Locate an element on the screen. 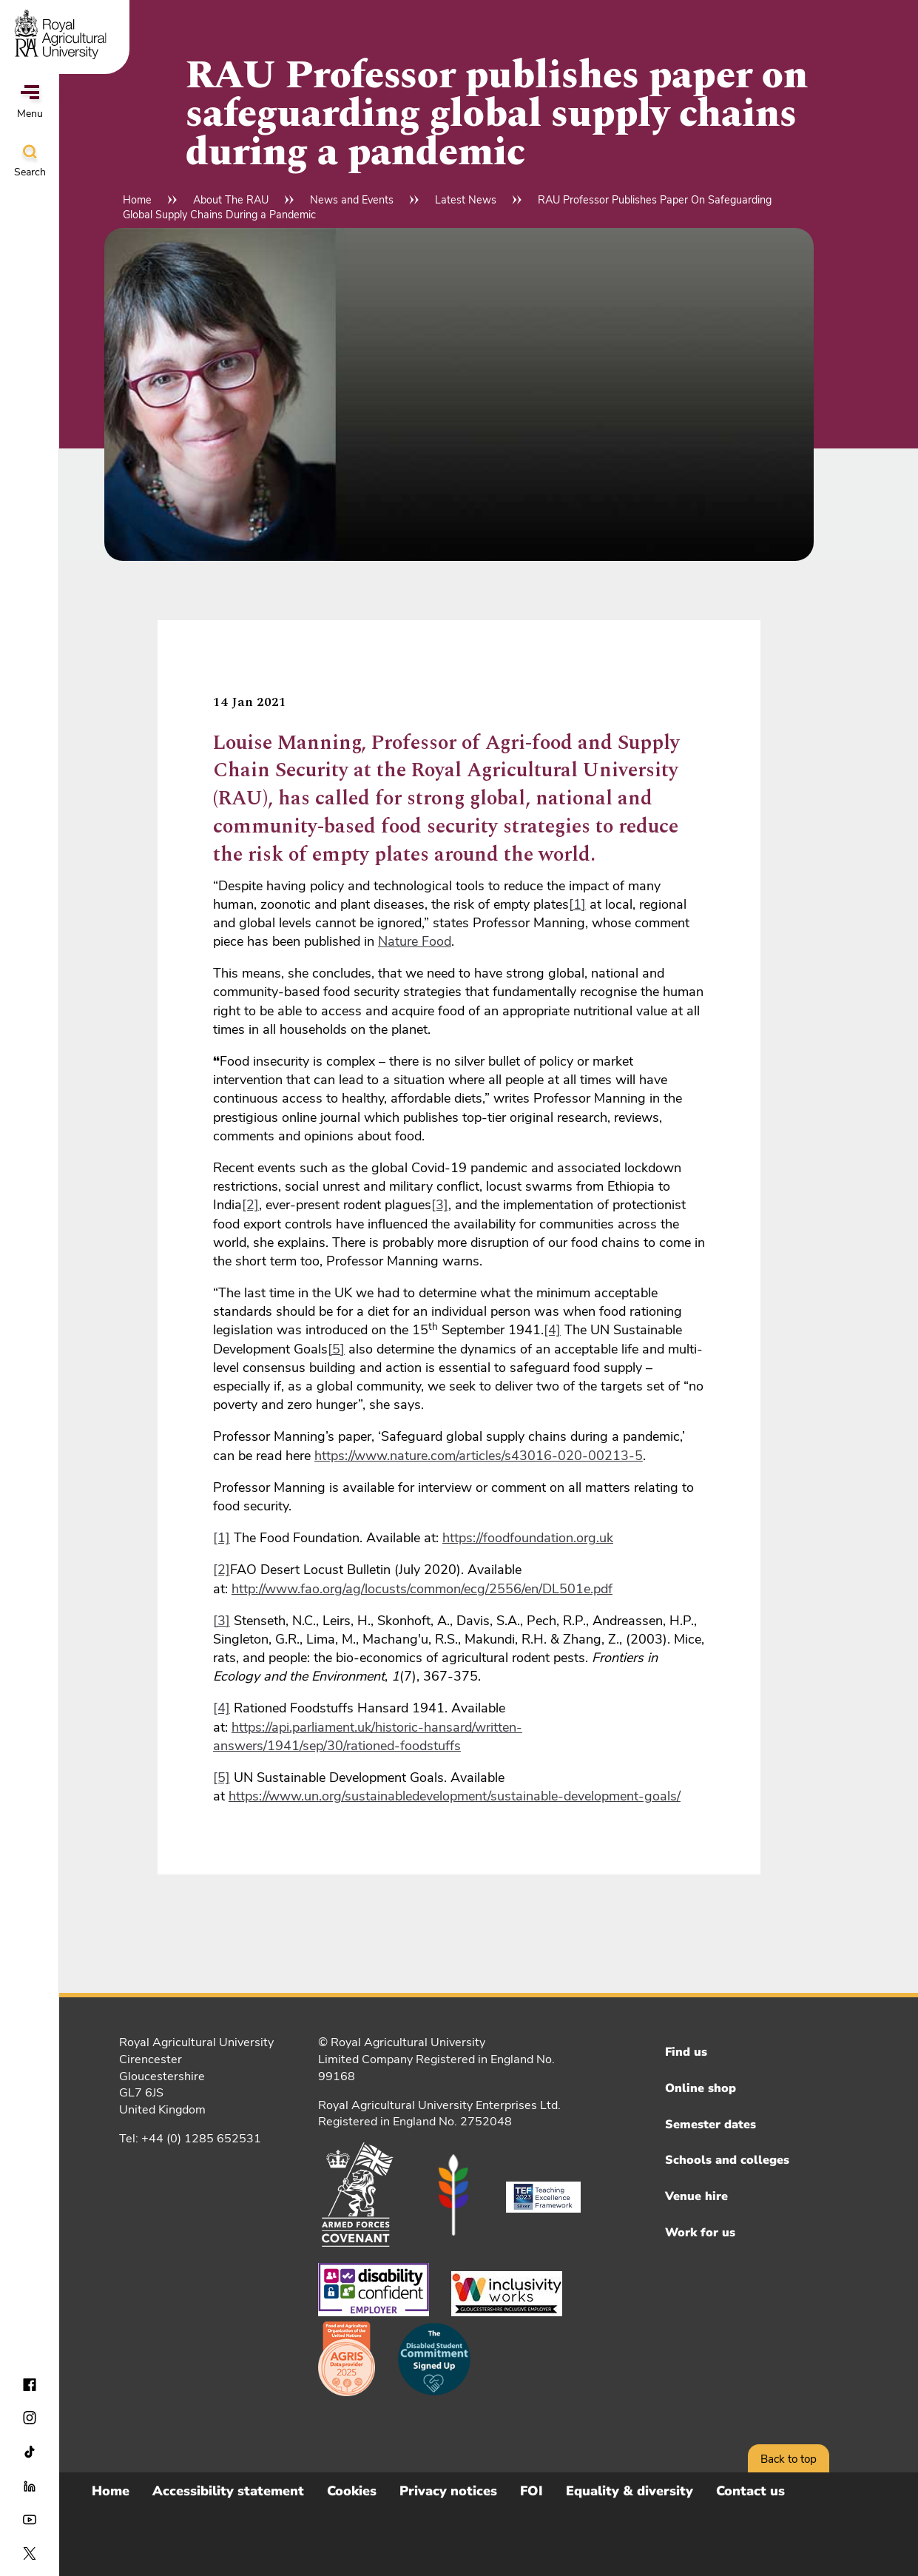 This screenshot has height=2576, width=918. Tel: +44 (0) 1285 652531 is located at coordinates (190, 2139).